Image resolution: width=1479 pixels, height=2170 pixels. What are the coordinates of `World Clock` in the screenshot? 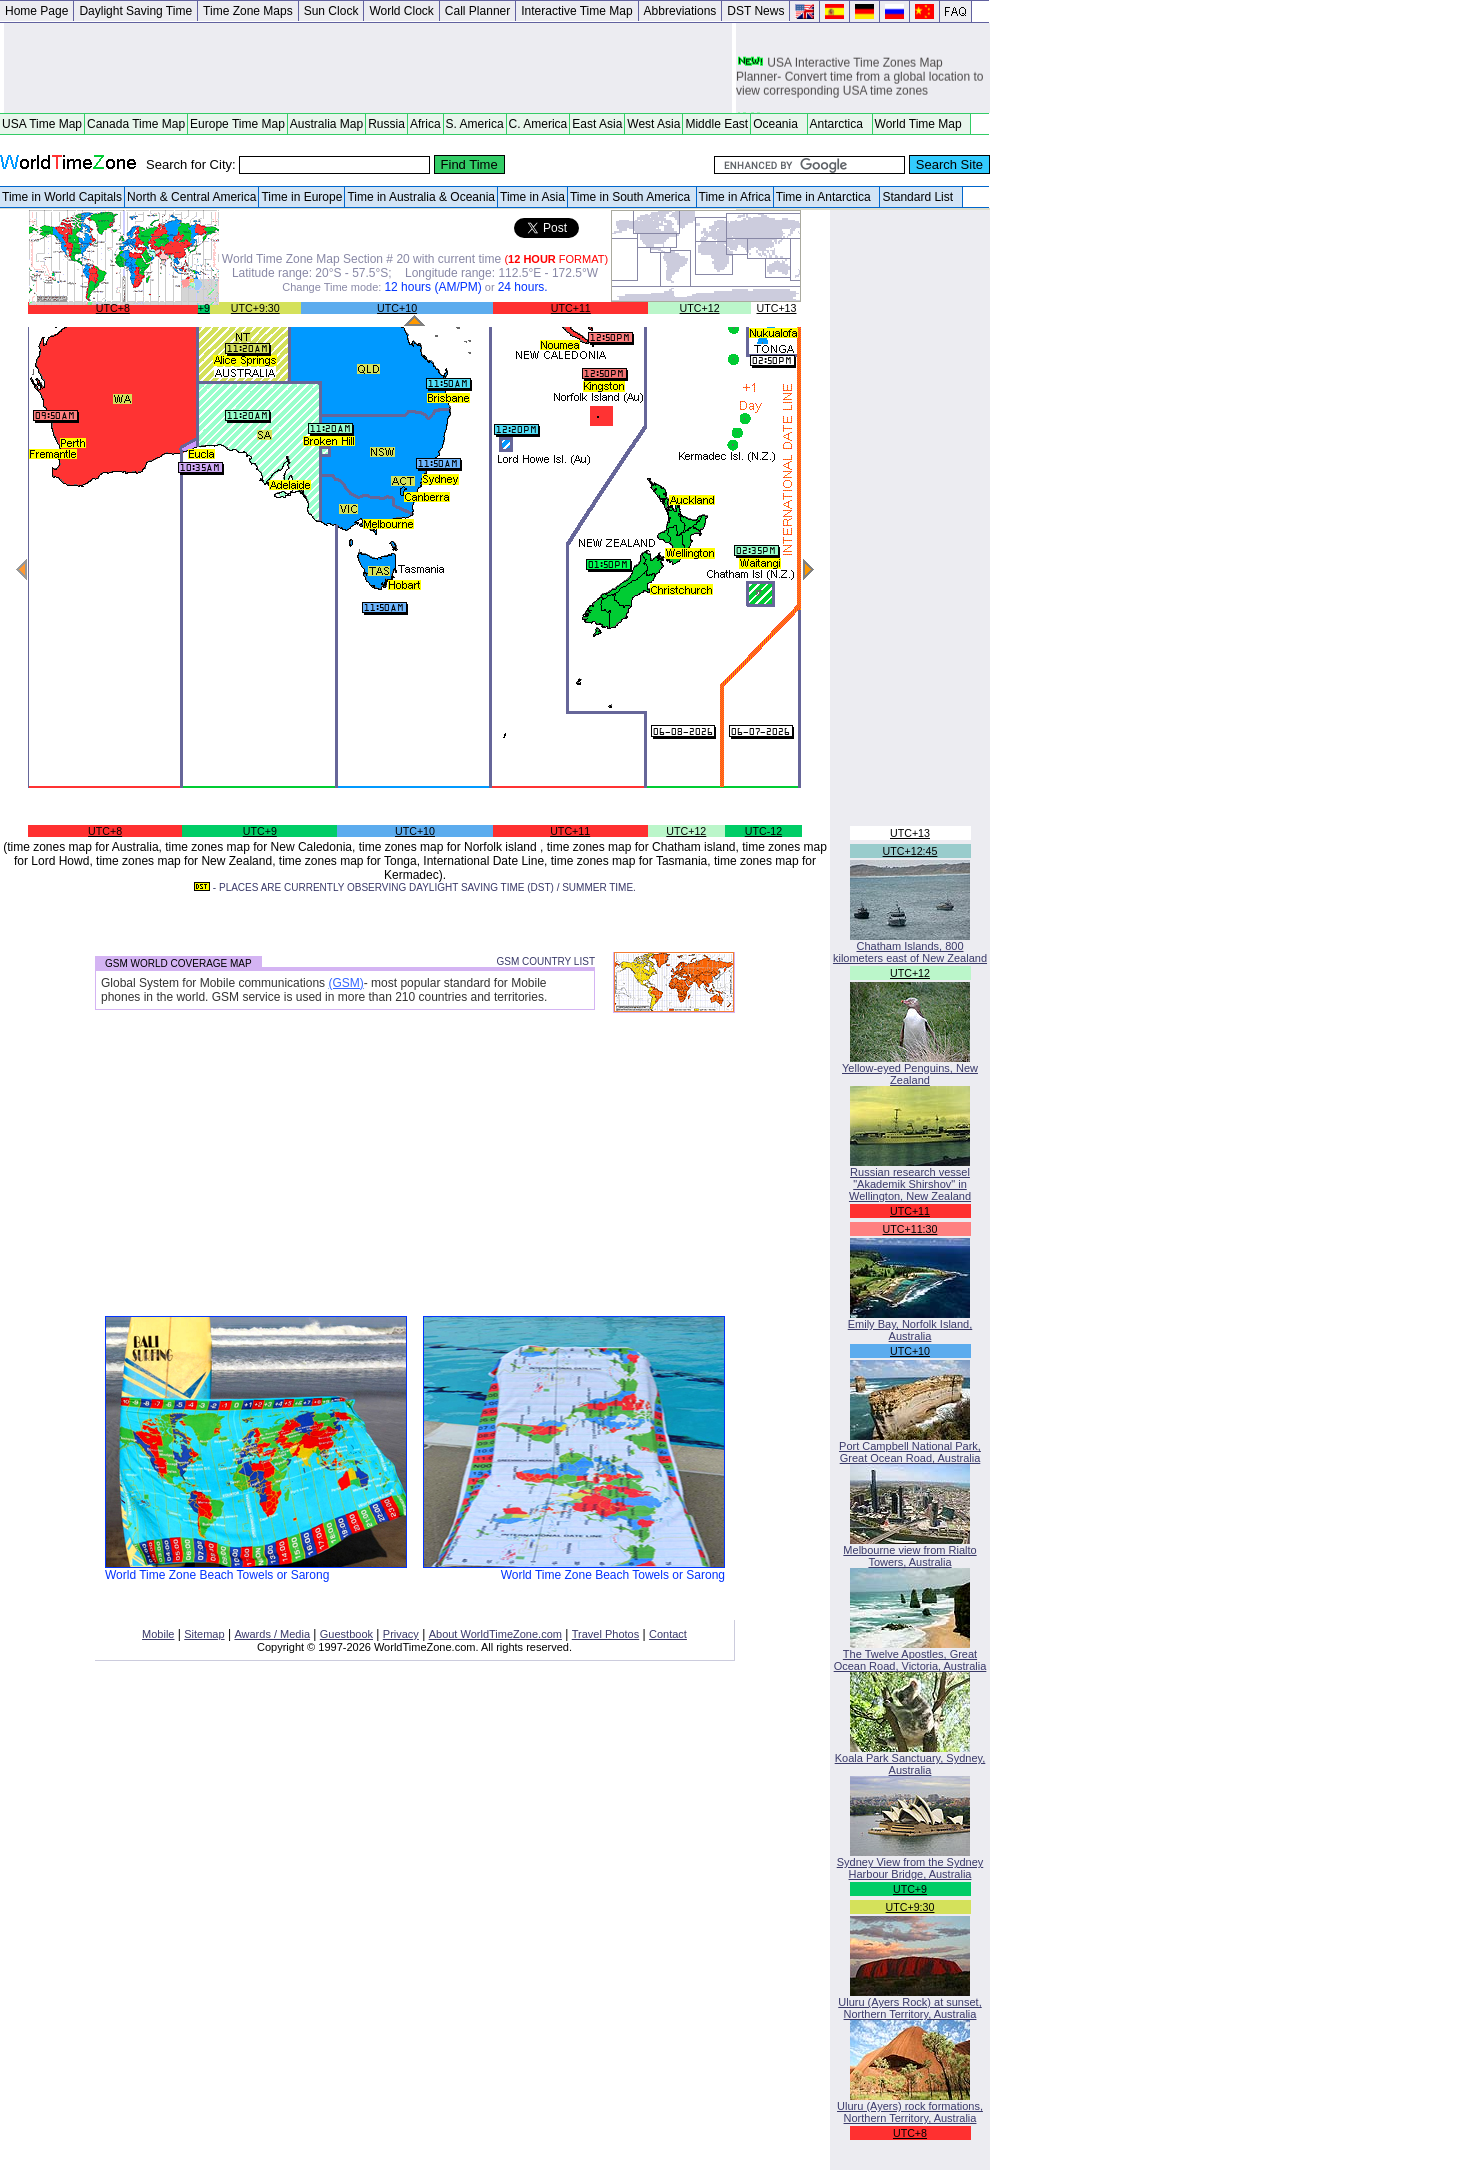 It's located at (401, 11).